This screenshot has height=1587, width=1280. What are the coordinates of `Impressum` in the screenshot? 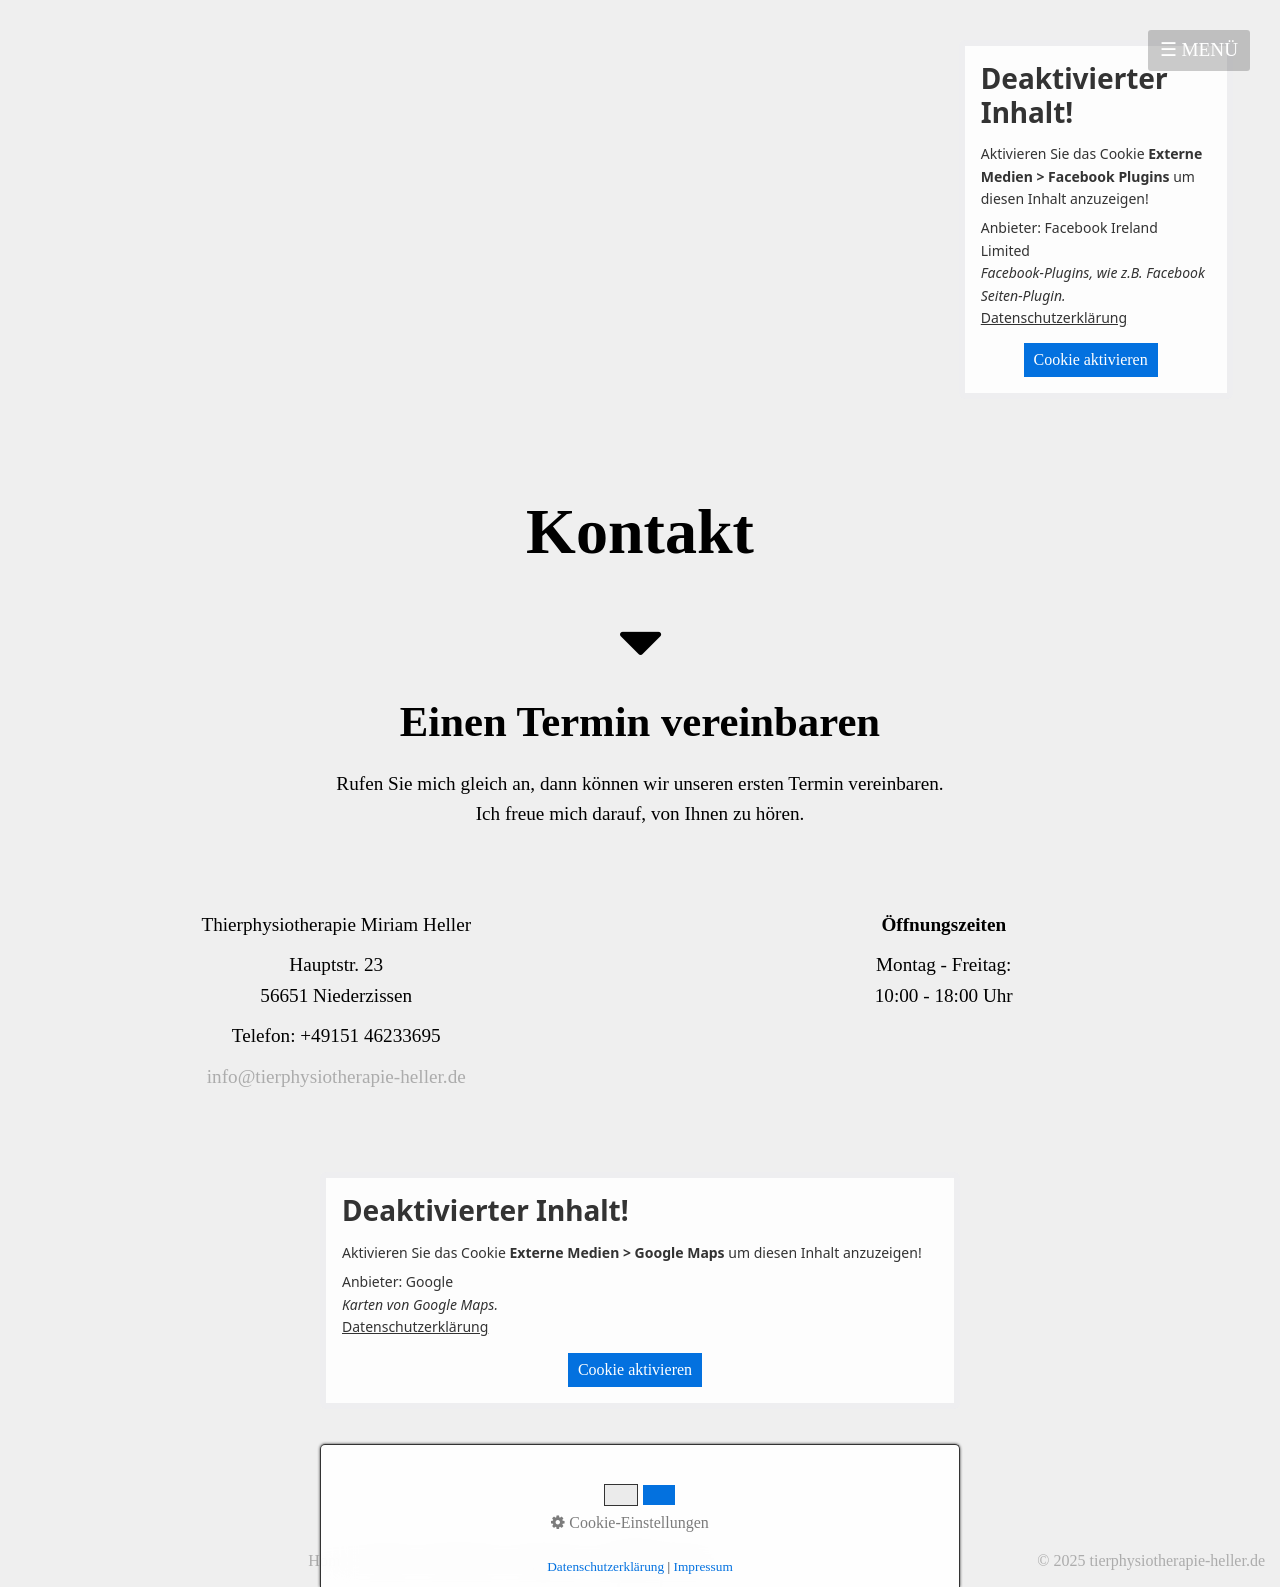 It's located at (549, 1560).